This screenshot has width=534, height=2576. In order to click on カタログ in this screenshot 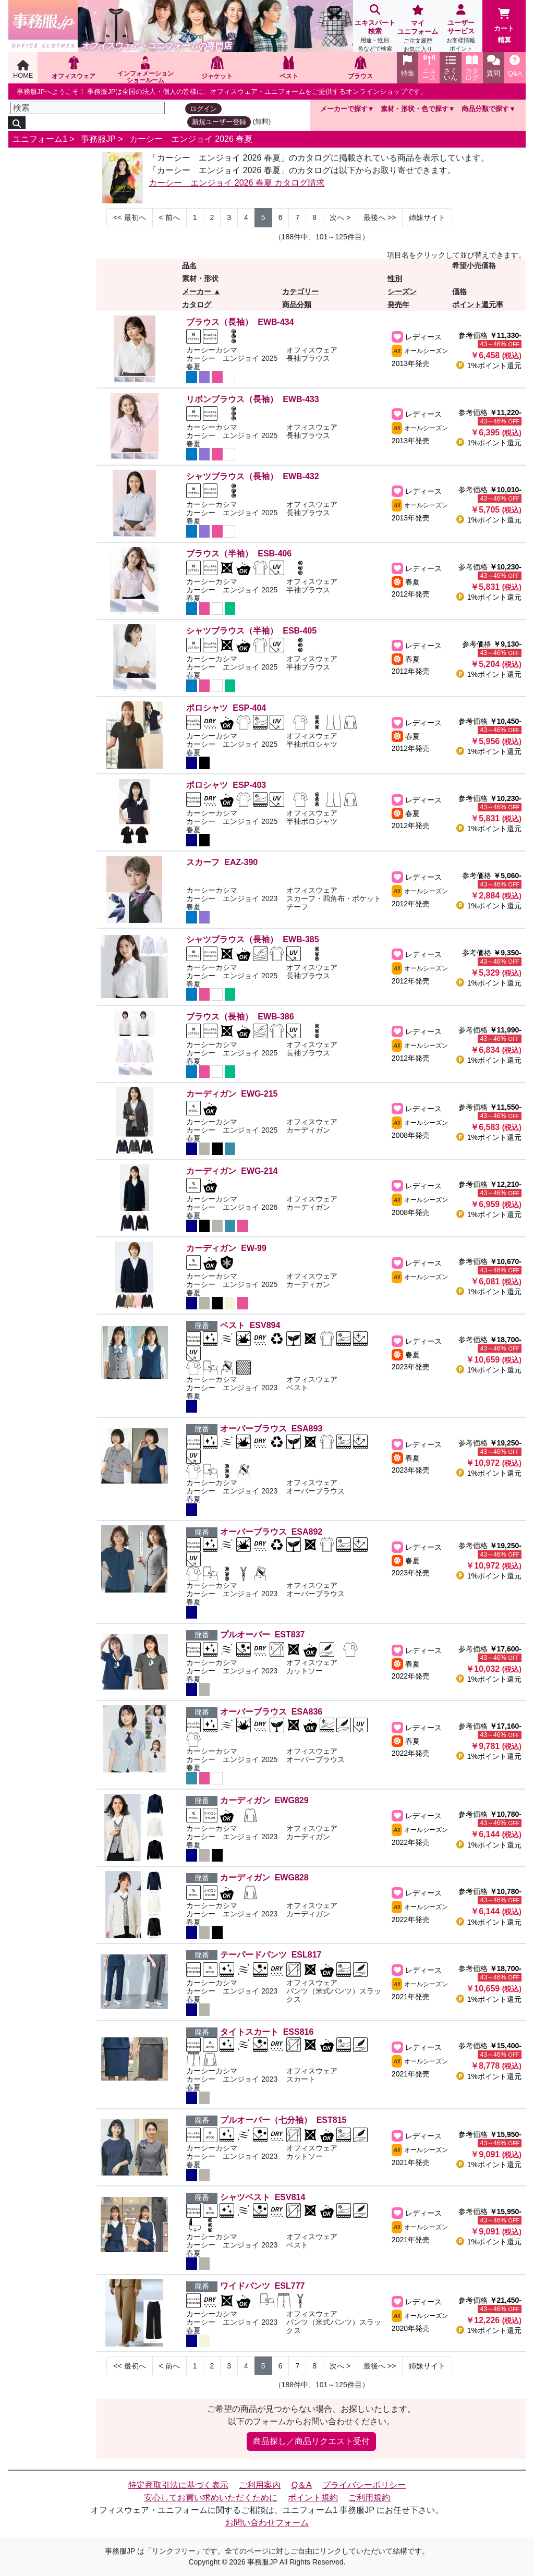, I will do `click(196, 304)`.